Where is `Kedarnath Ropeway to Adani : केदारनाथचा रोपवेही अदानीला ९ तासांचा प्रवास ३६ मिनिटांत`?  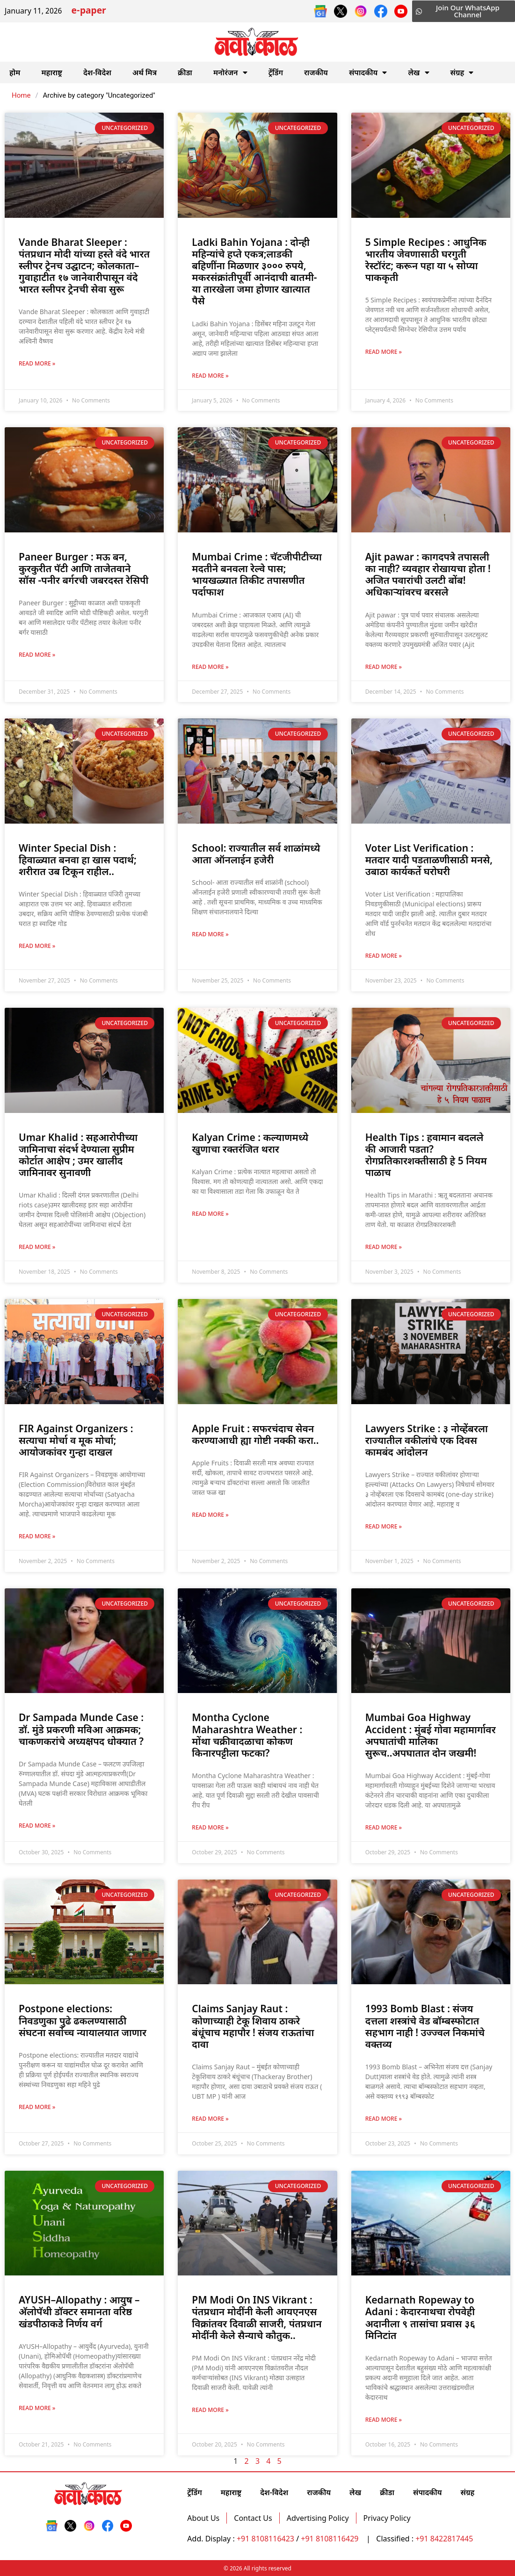
Kedarnath Ropeway to Adani : केदारनाथचा रोपवेही अदानीला ९ तासांचा प्रवास ३६ मिनिटांत is located at coordinates (420, 2317).